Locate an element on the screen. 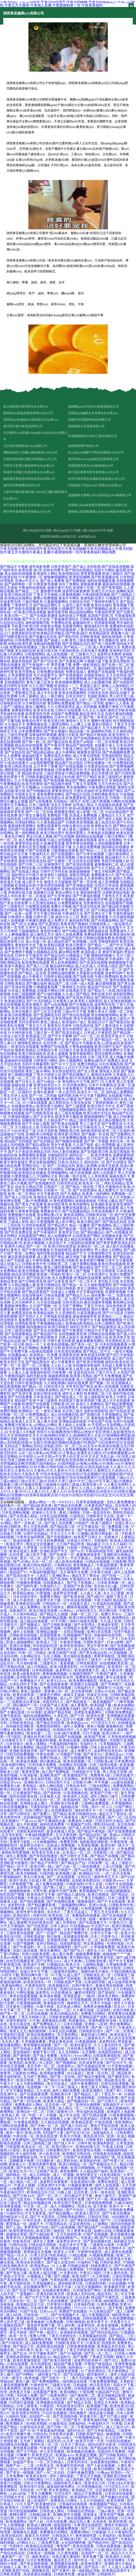 This screenshot has width=136, height=2576. 三级黄片在线 is located at coordinates (60, 2385).